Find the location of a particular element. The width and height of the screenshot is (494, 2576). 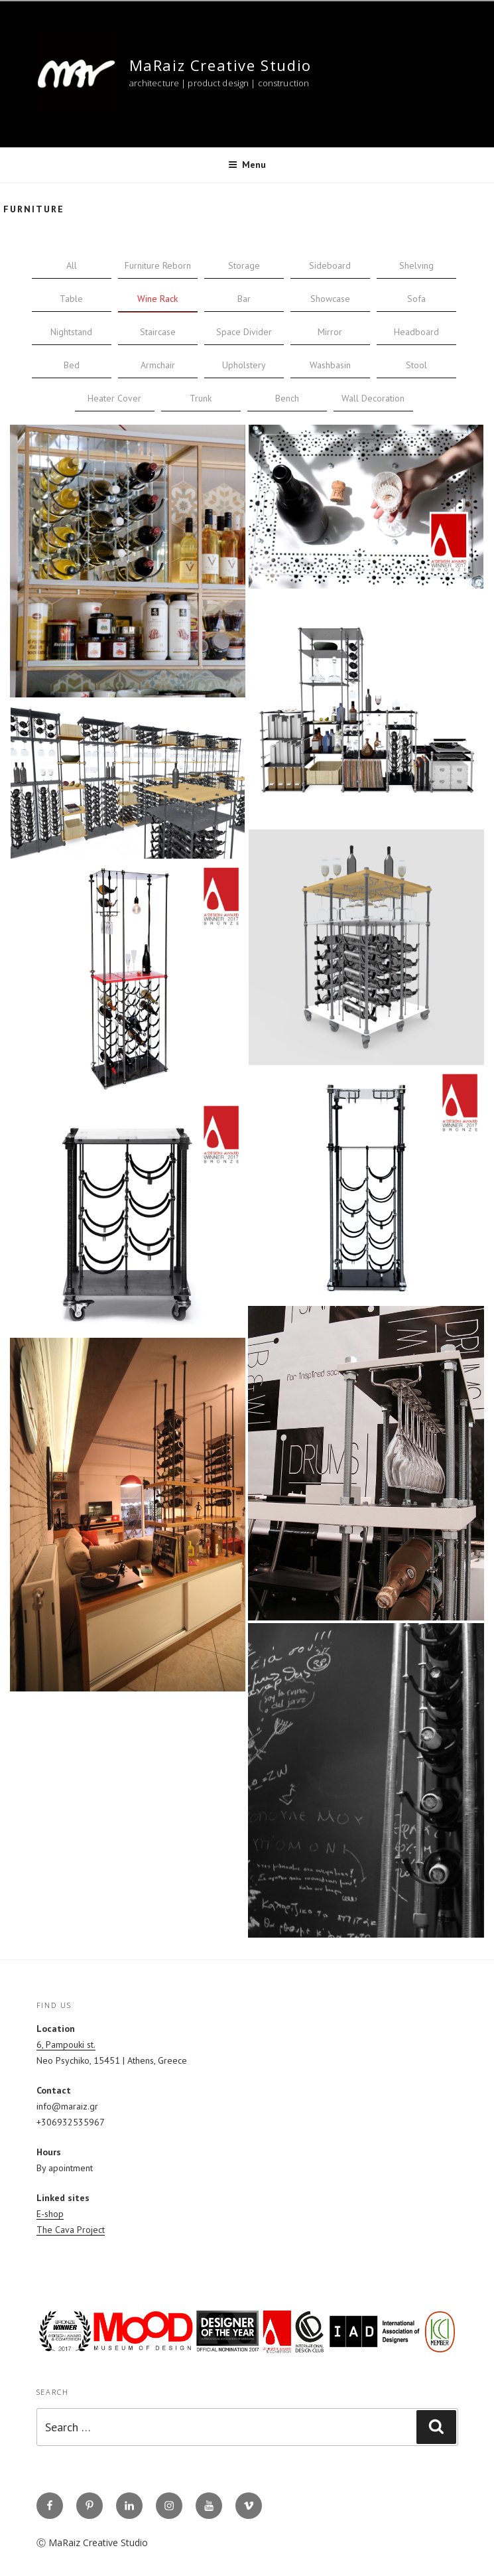

Staircase is located at coordinates (158, 332).